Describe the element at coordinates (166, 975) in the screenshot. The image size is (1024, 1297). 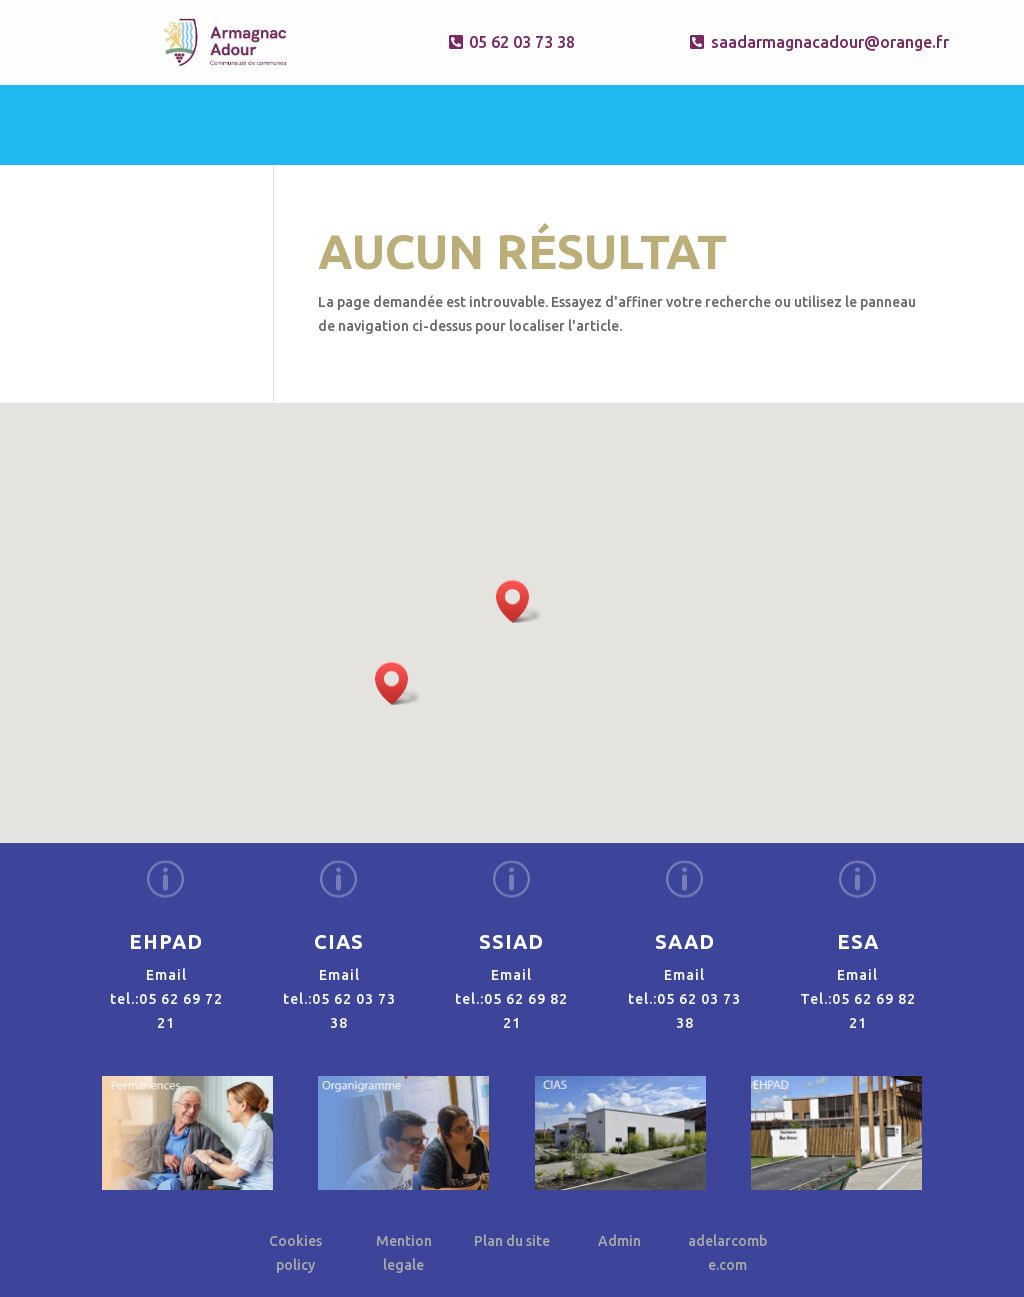
I see `Email` at that location.